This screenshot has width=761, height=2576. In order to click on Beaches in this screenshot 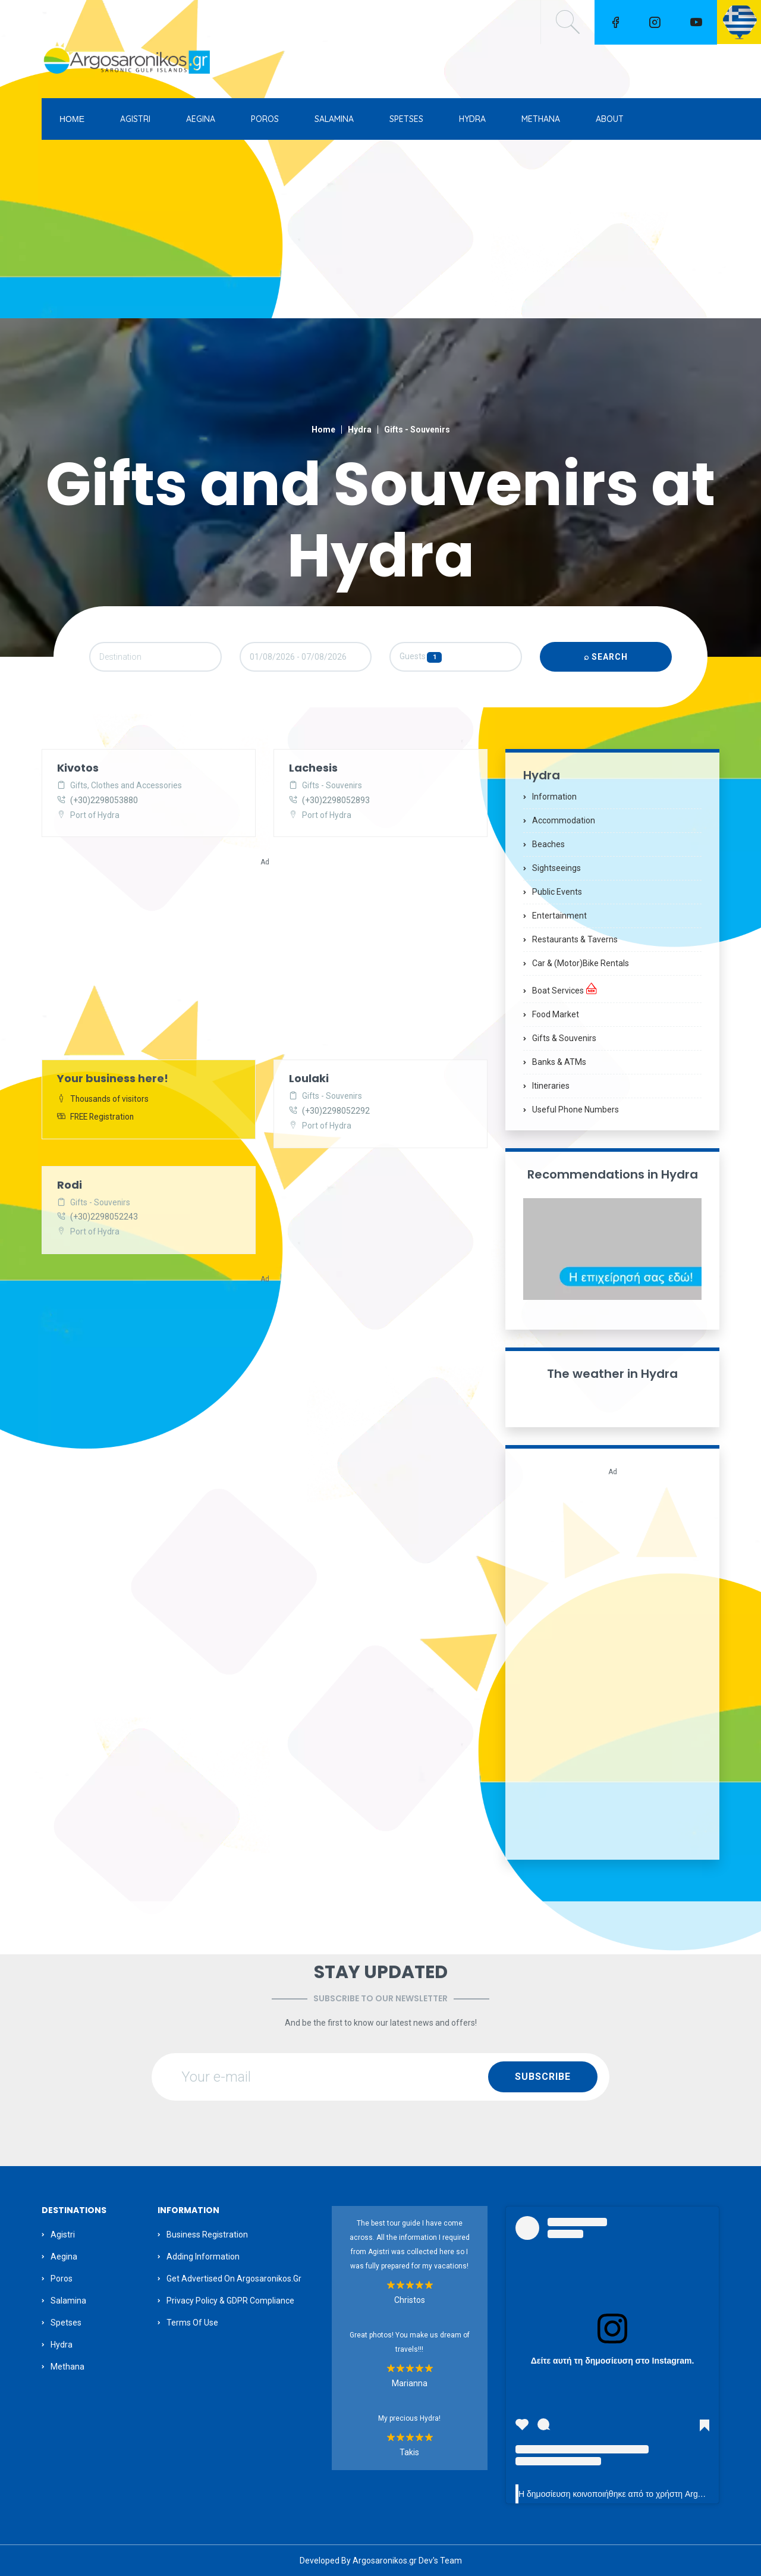, I will do `click(548, 844)`.